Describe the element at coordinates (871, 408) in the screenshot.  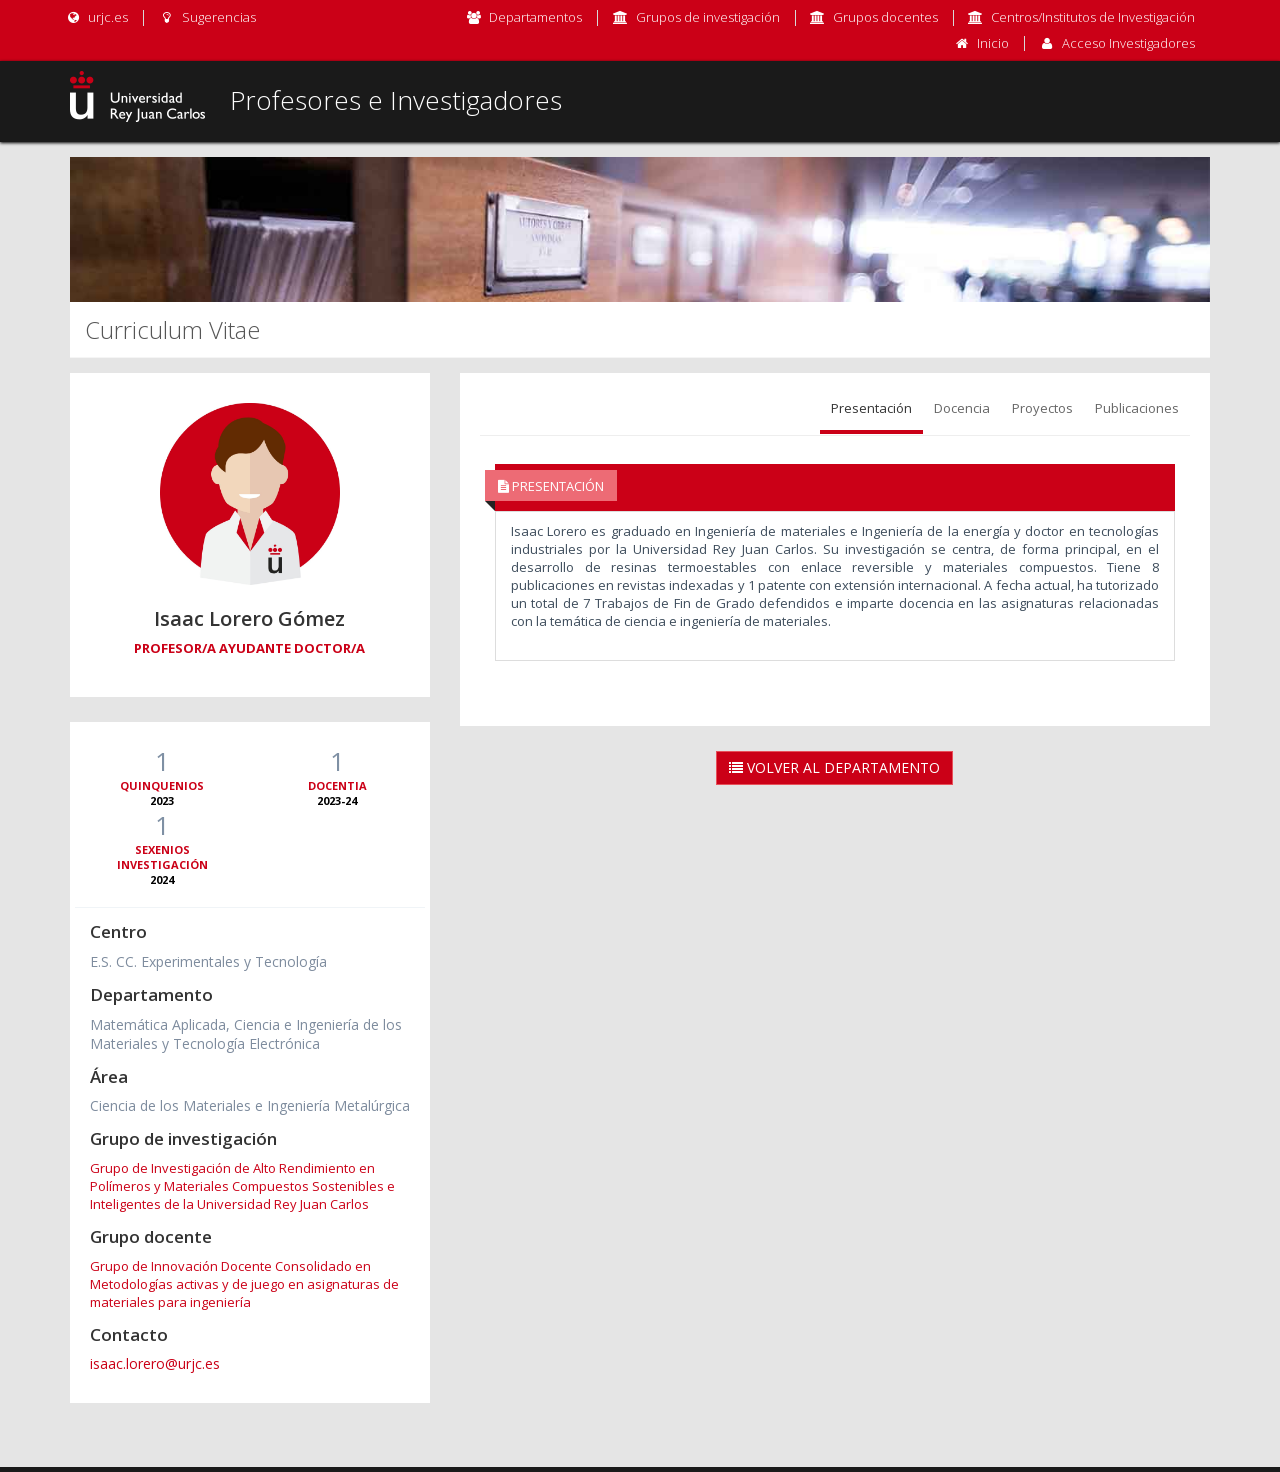
I see `Presentación` at that location.